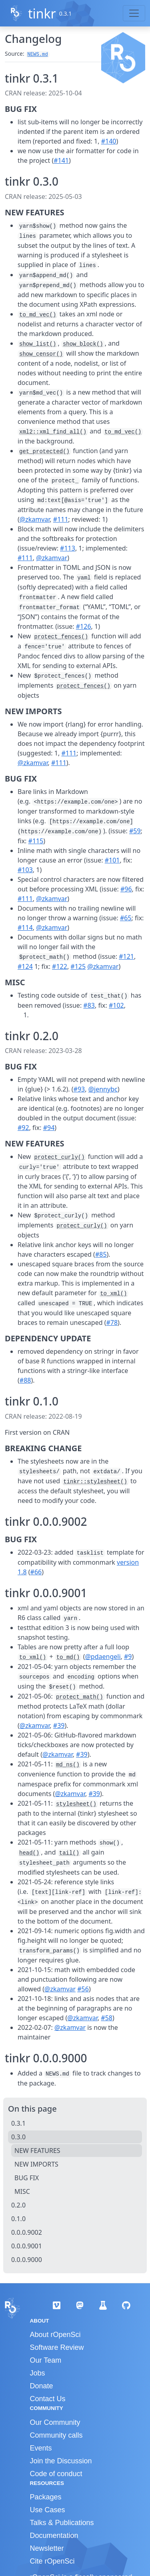  What do you see at coordinates (79, 1697) in the screenshot?
I see `protect_math()` at bounding box center [79, 1697].